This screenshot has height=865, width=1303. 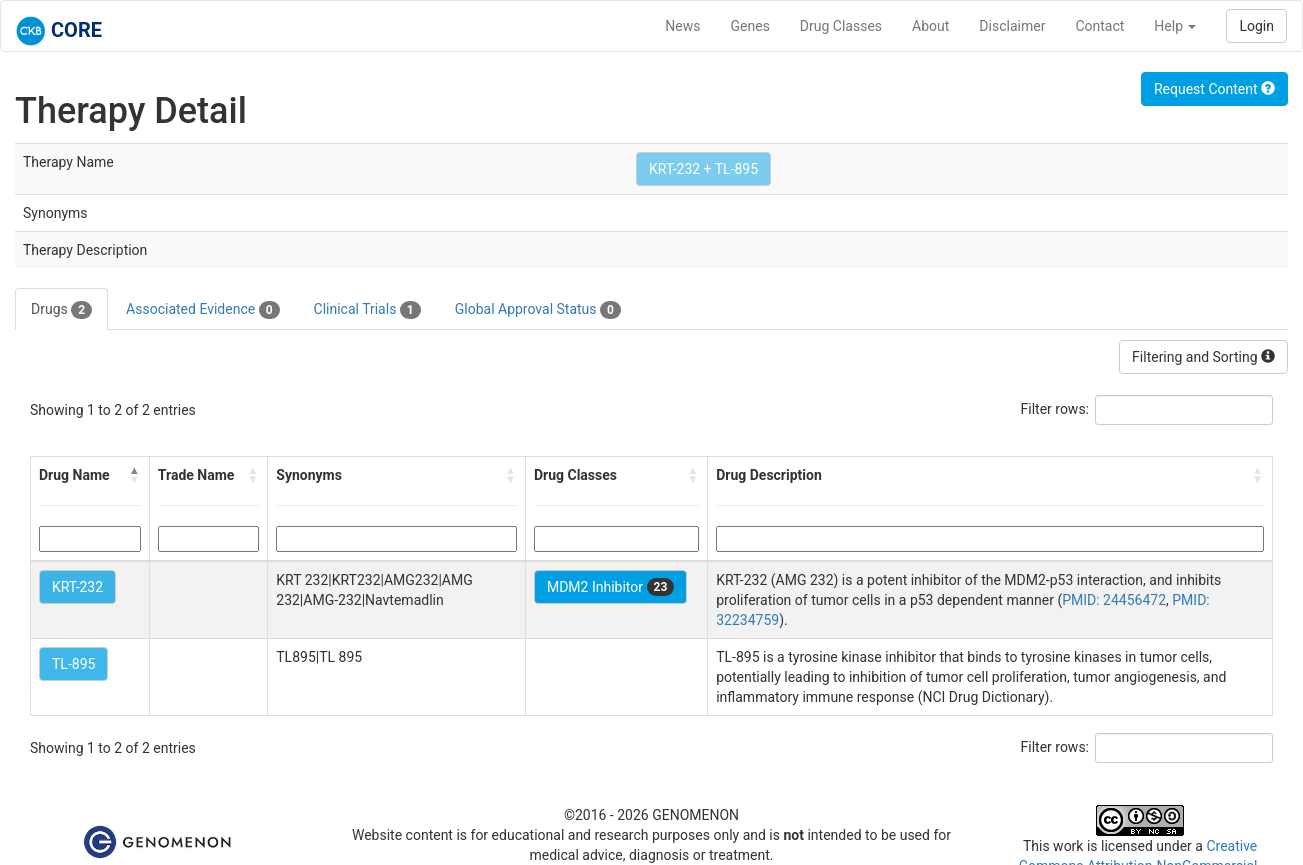 What do you see at coordinates (135, 475) in the screenshot?
I see `[button]` at bounding box center [135, 475].